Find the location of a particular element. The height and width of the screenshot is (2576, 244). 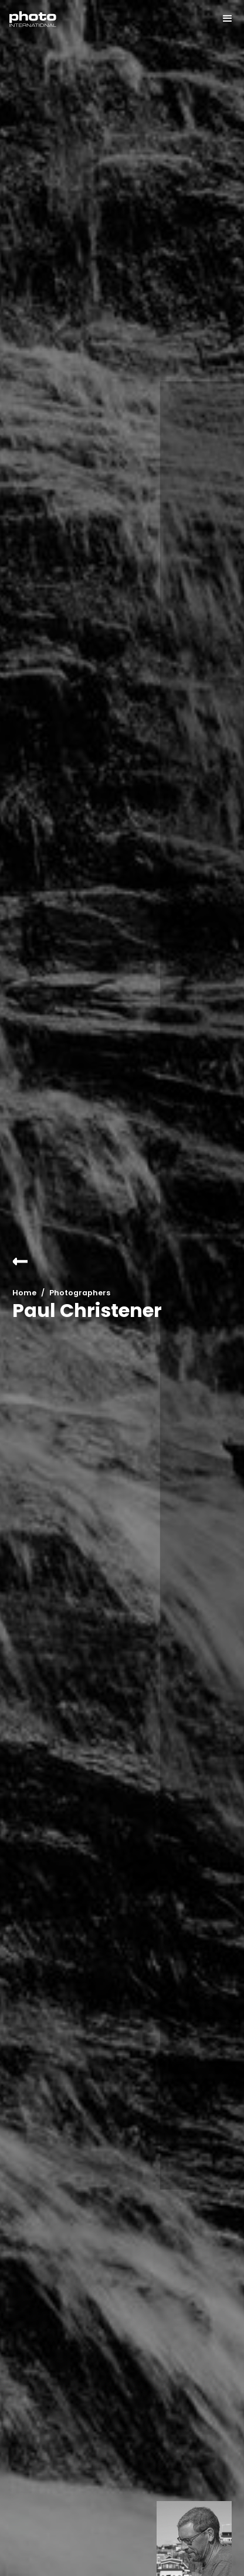

[open lightbox] is located at coordinates (194, 2538).